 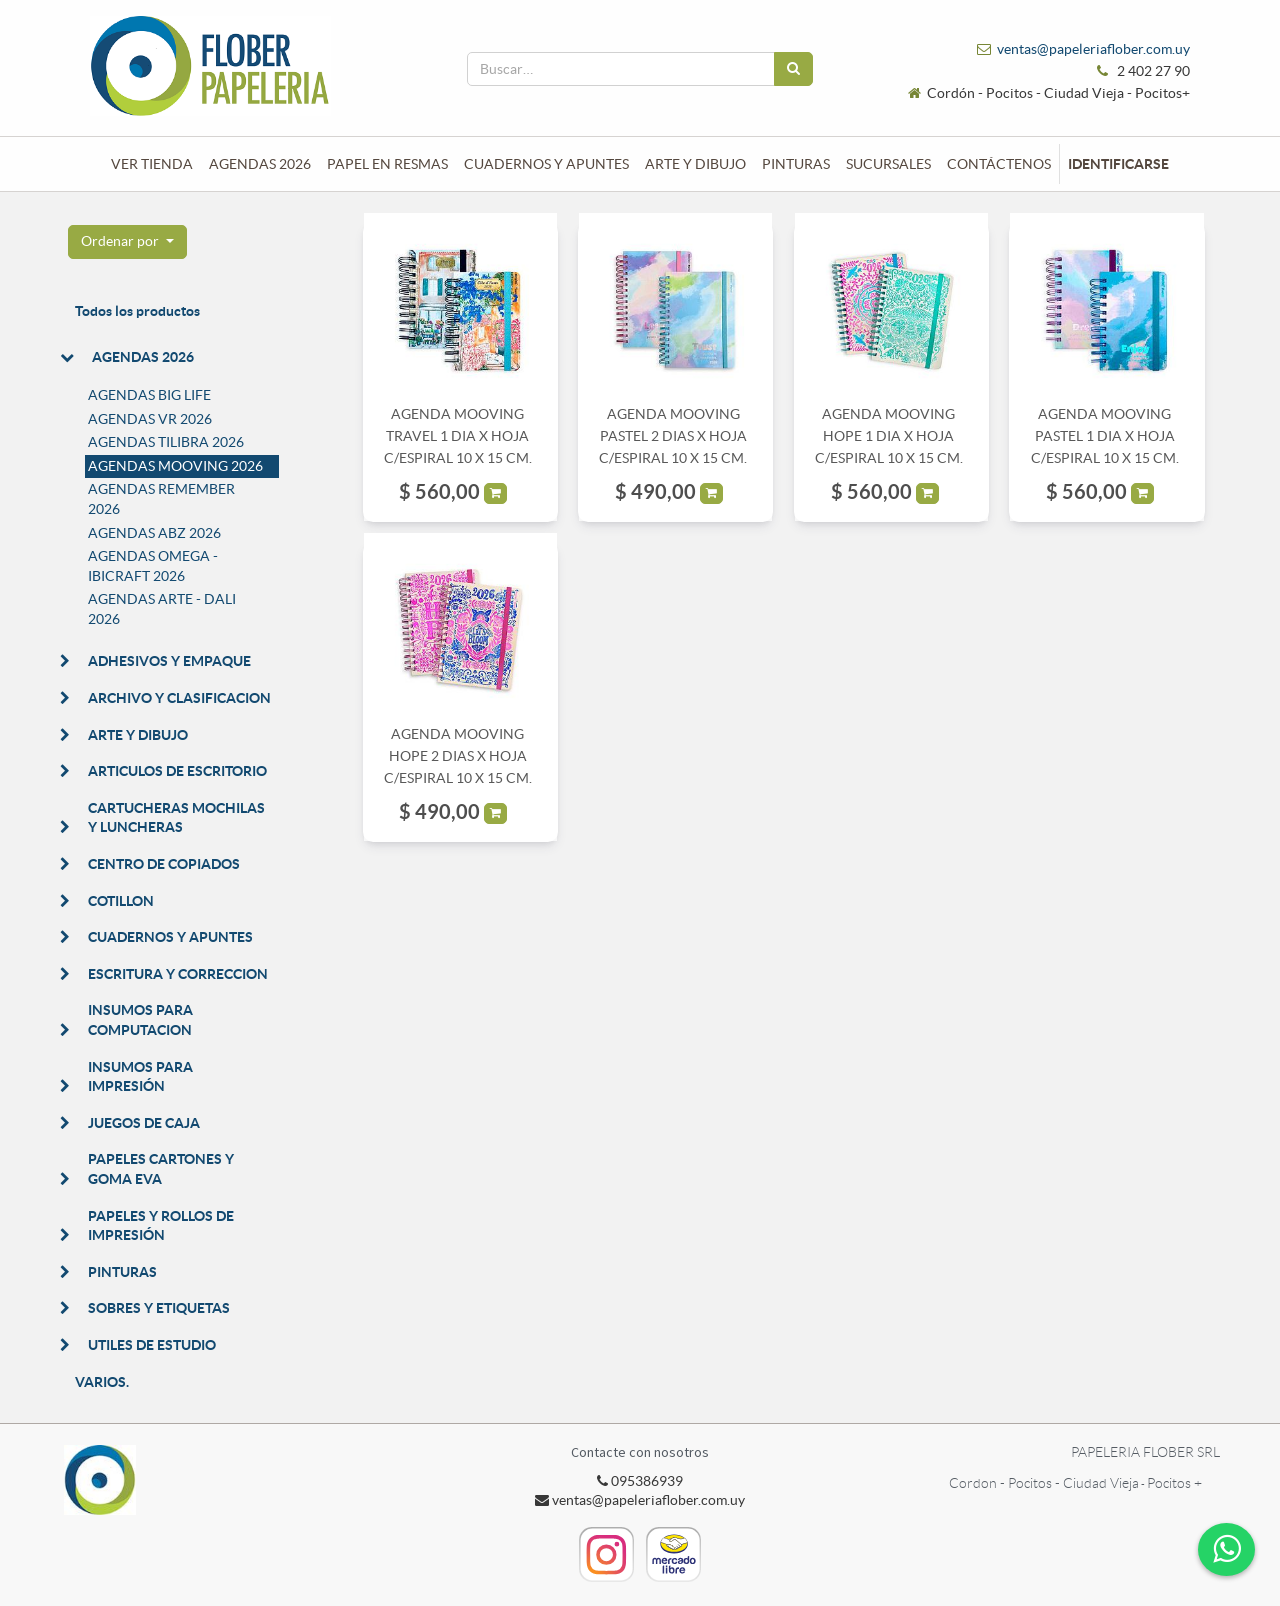 What do you see at coordinates (161, 499) in the screenshot?
I see `AGENDAS REMEMBER 2026` at bounding box center [161, 499].